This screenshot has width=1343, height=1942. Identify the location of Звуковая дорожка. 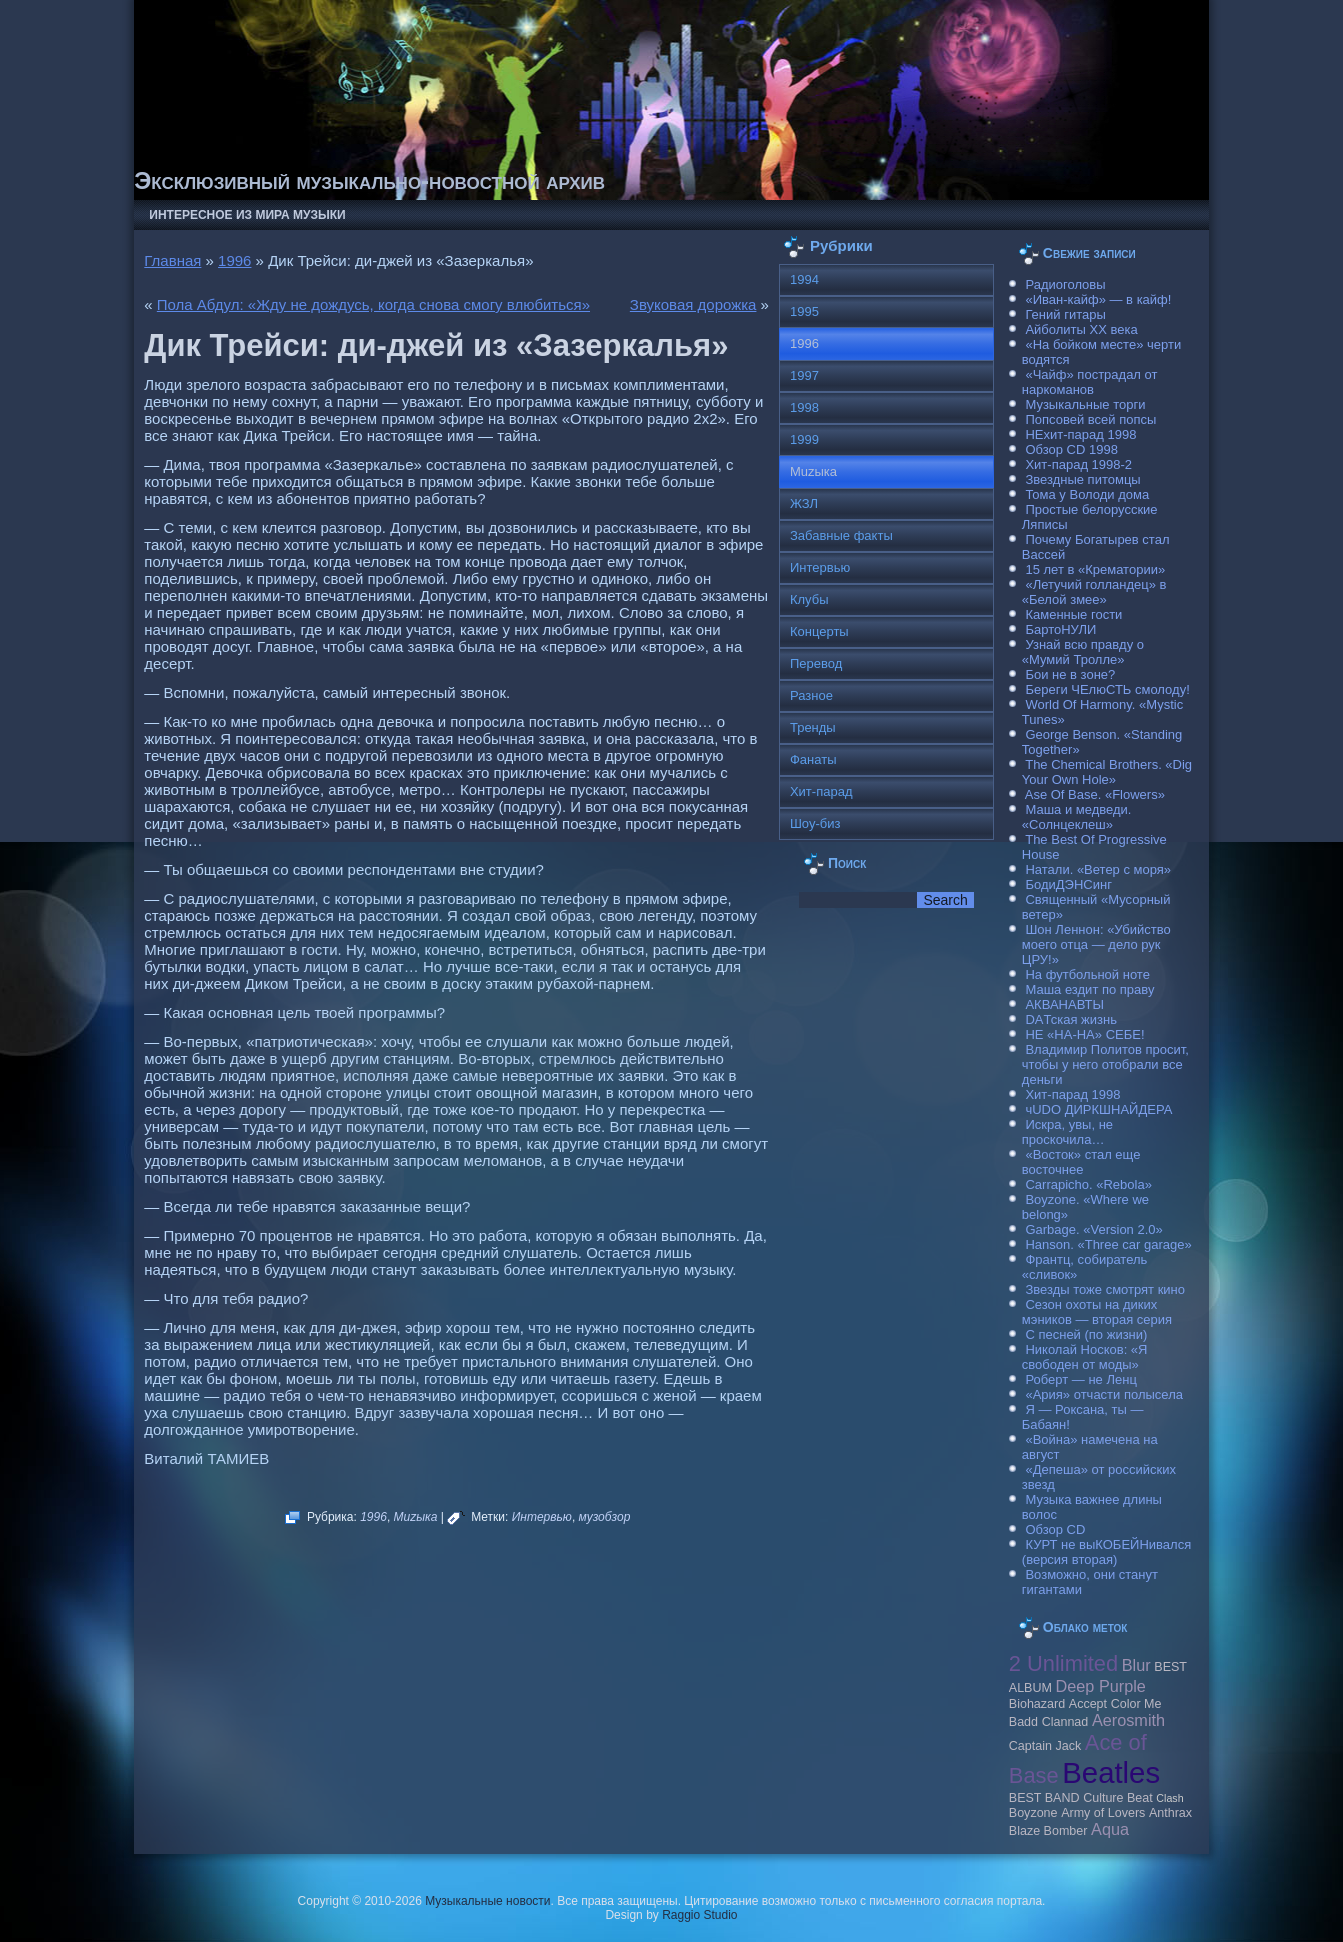
(693, 304).